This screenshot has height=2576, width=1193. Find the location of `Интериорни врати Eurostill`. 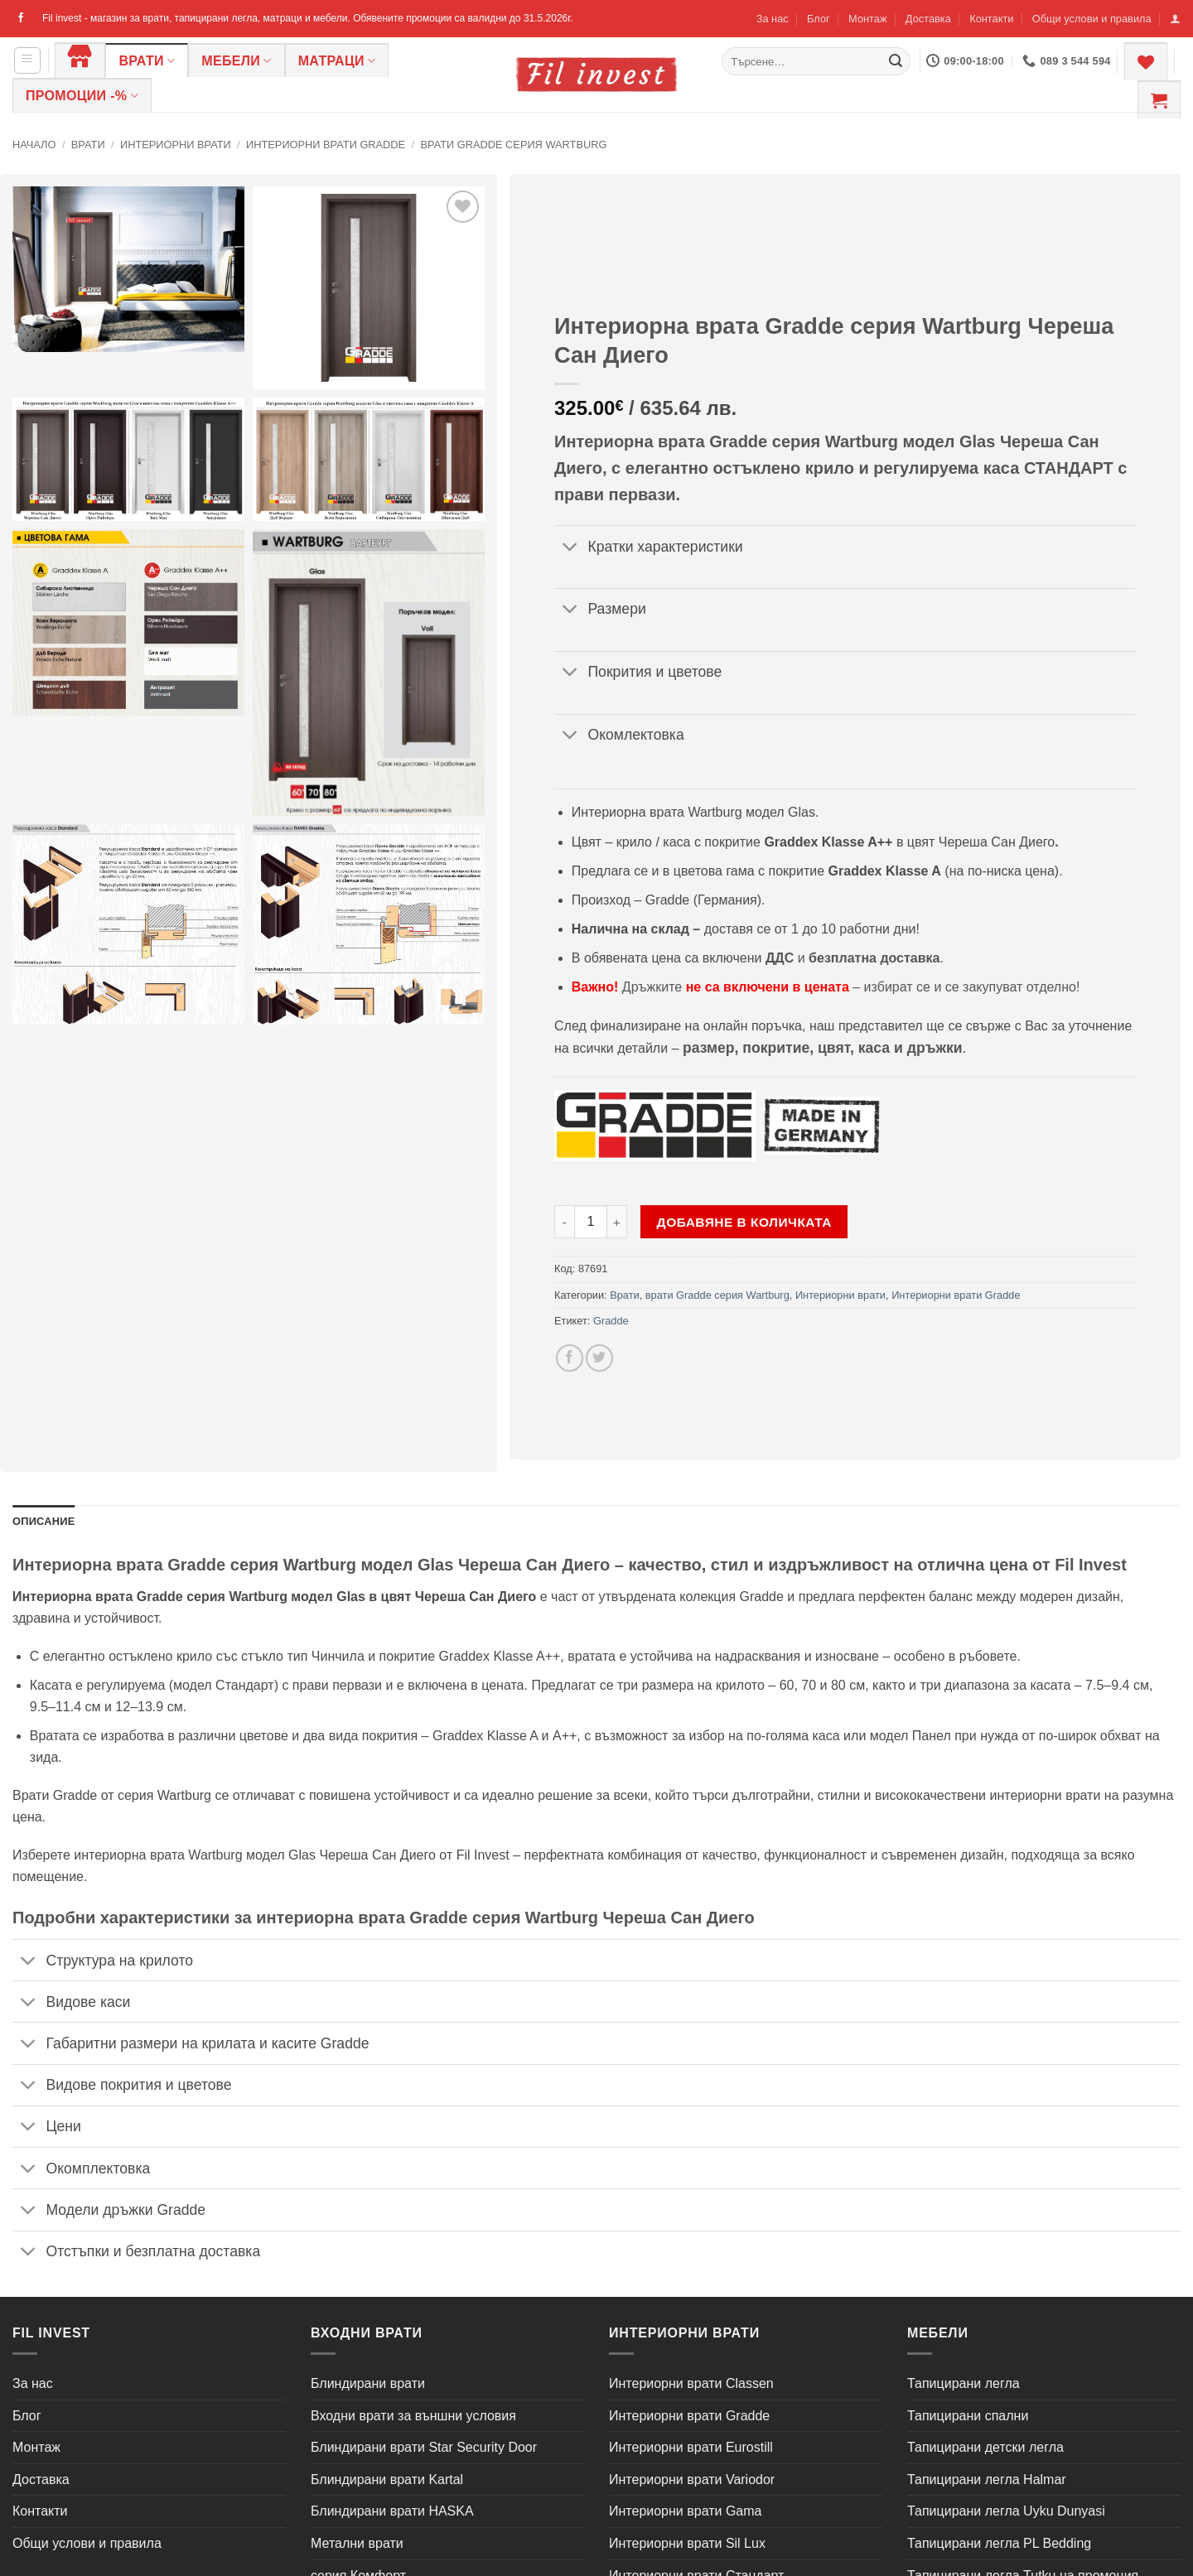

Интериорни врати Eurostill is located at coordinates (691, 2447).